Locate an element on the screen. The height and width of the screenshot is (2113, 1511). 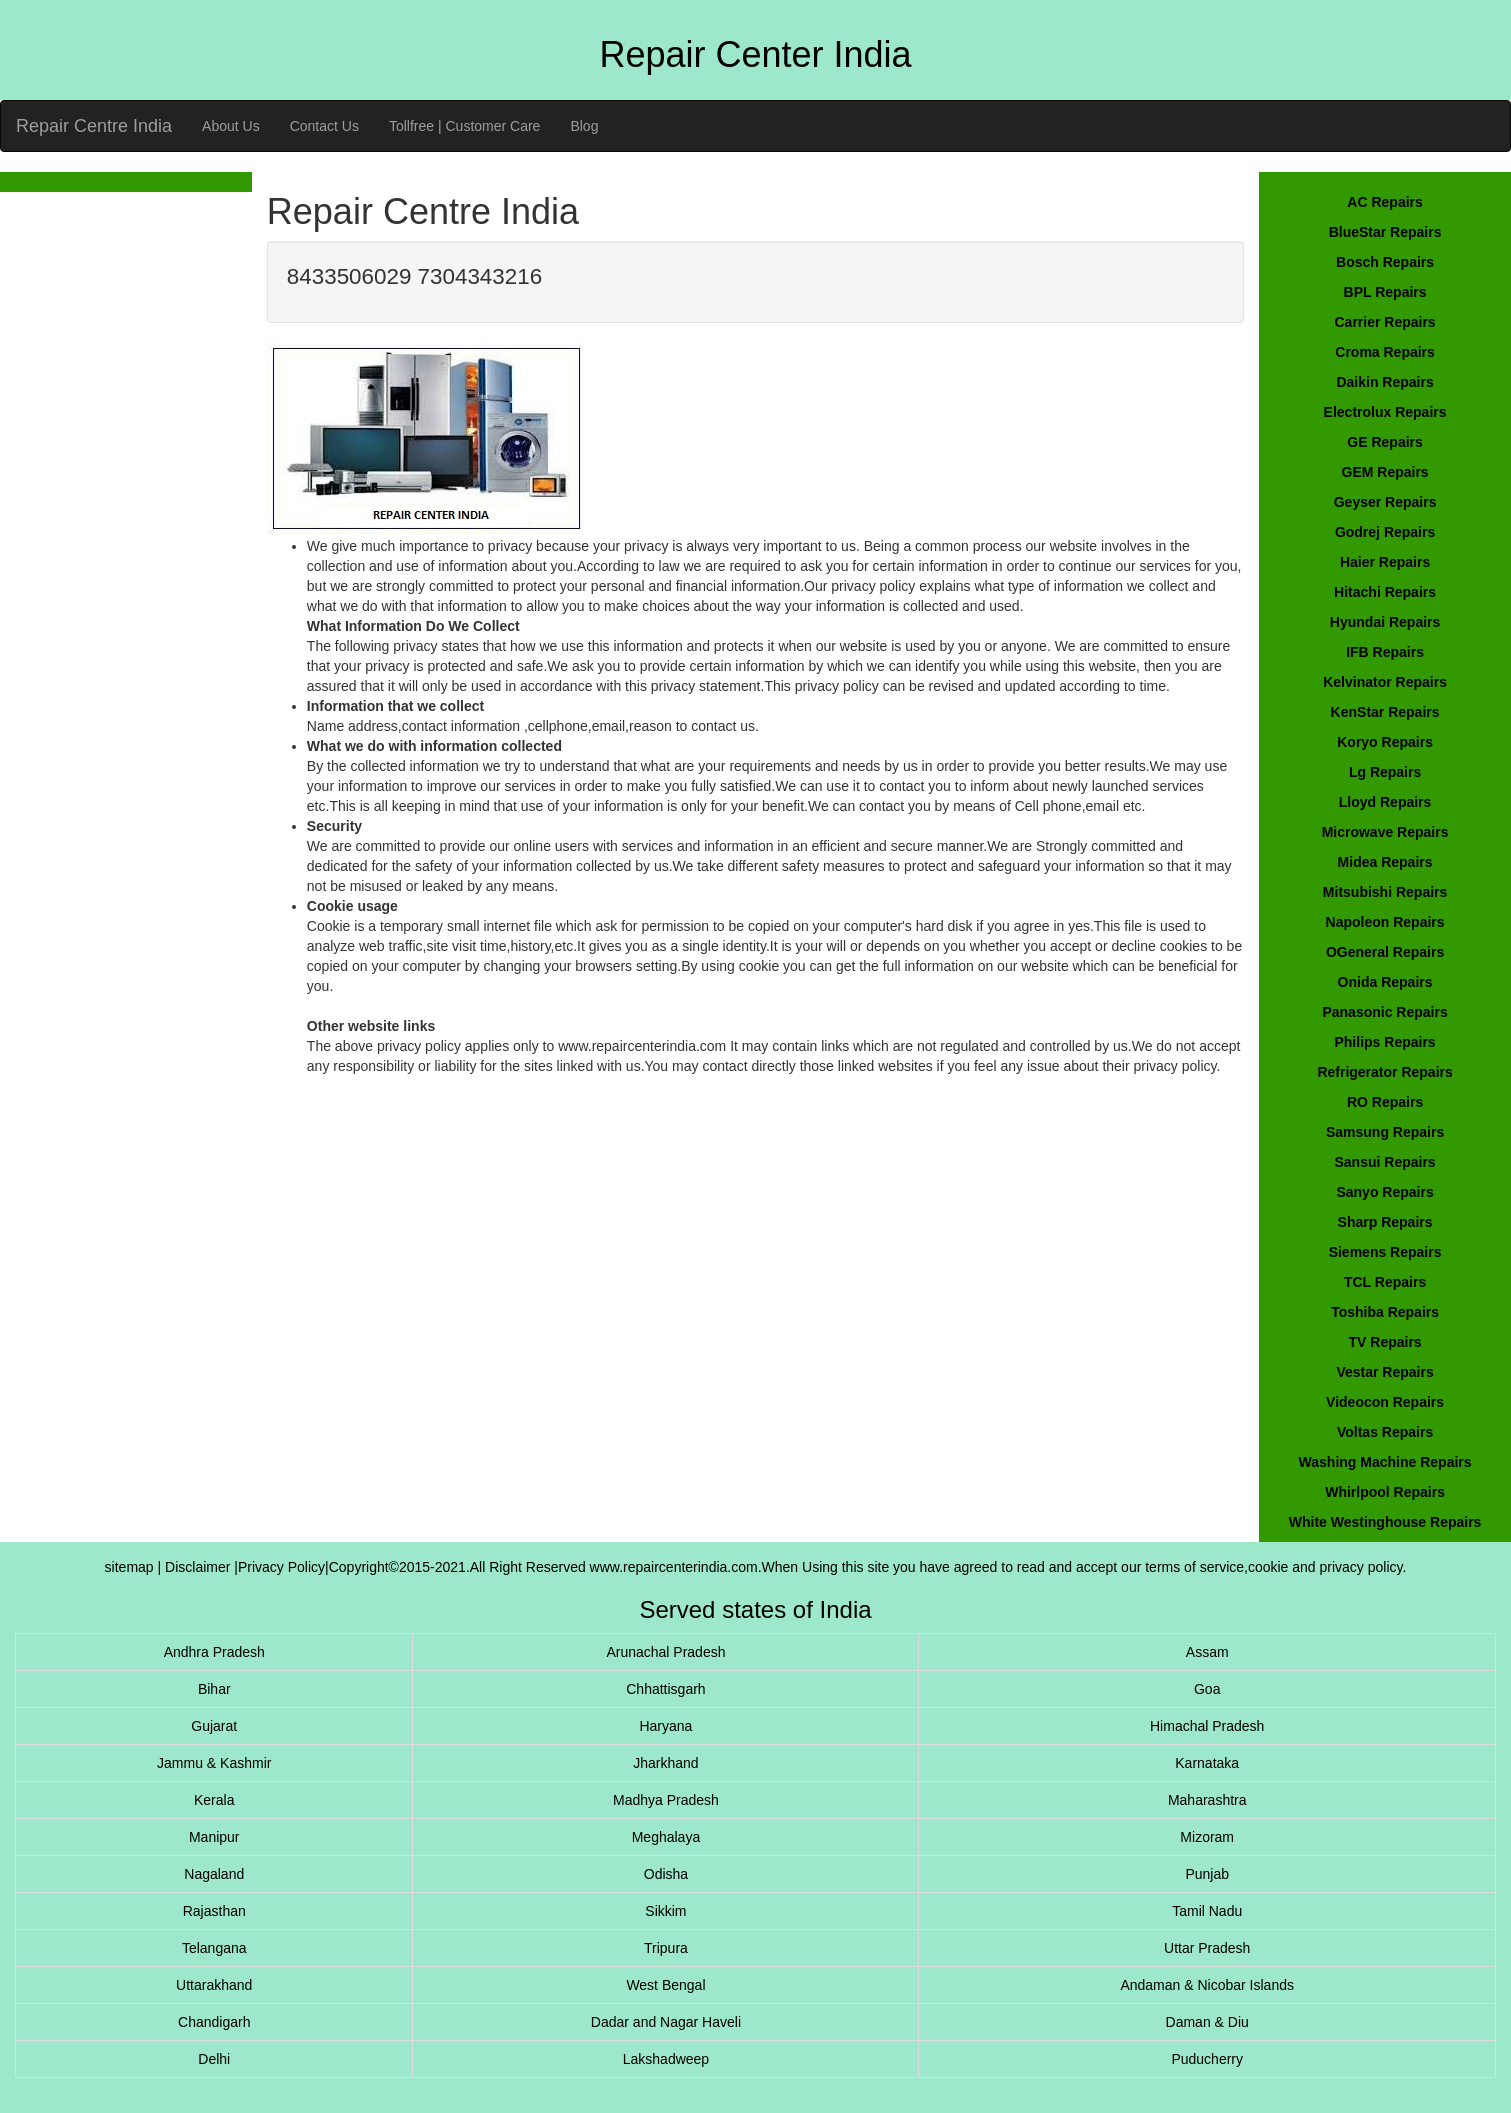
Kelvinator Repairs is located at coordinates (1385, 682).